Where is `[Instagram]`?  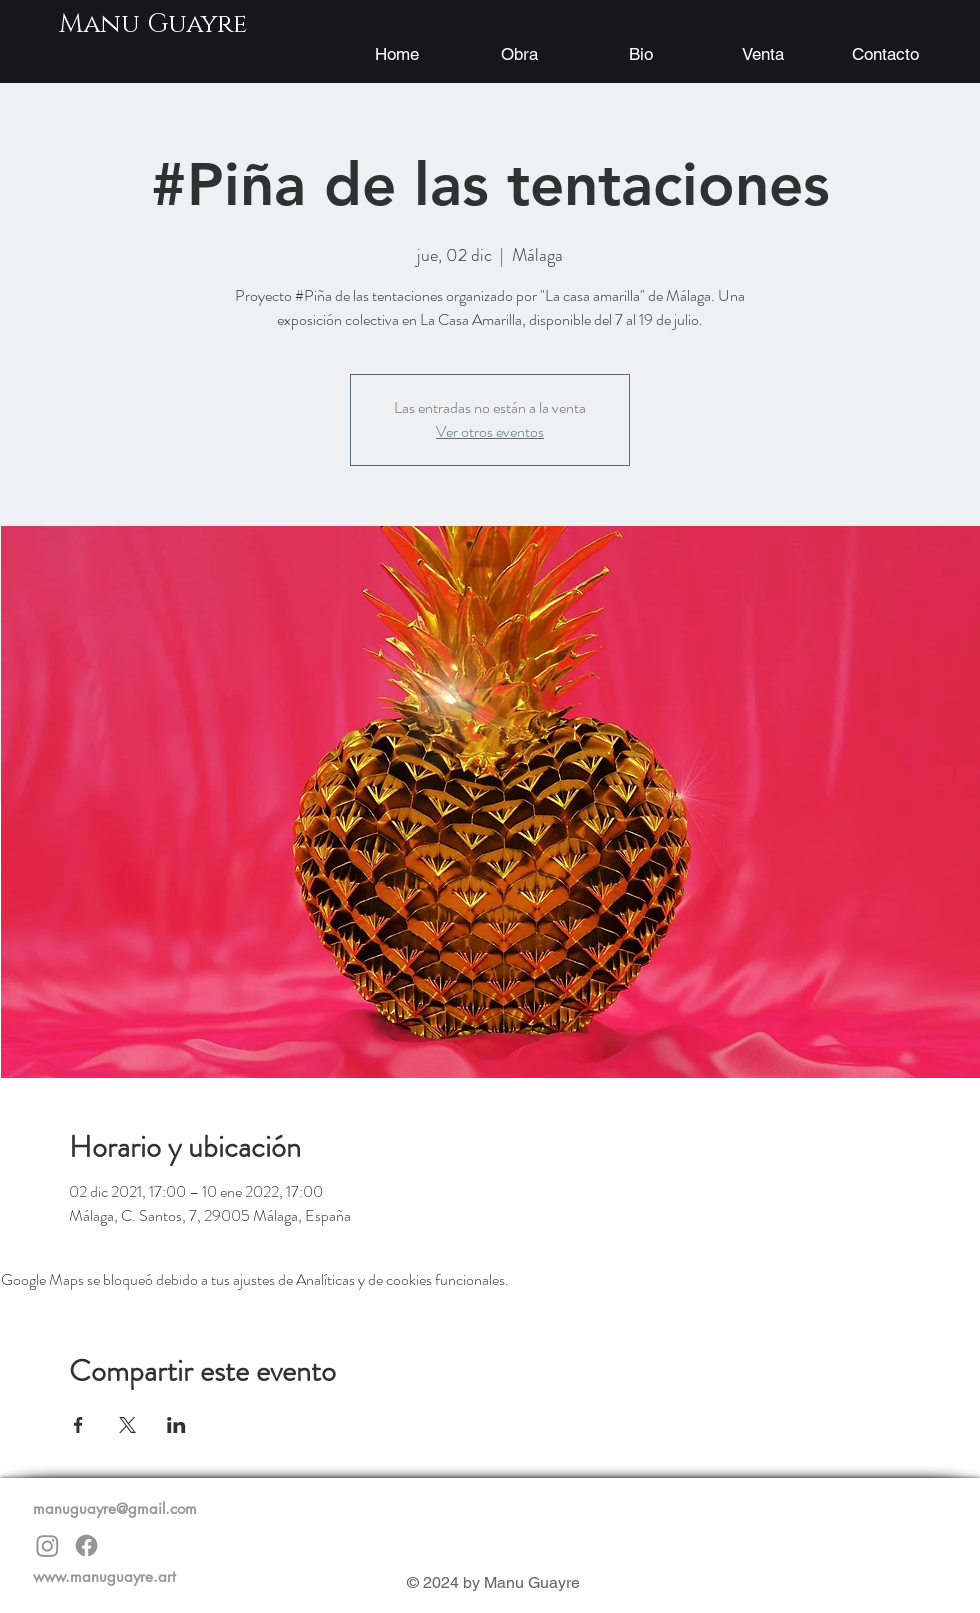 [Instagram] is located at coordinates (47, 1545).